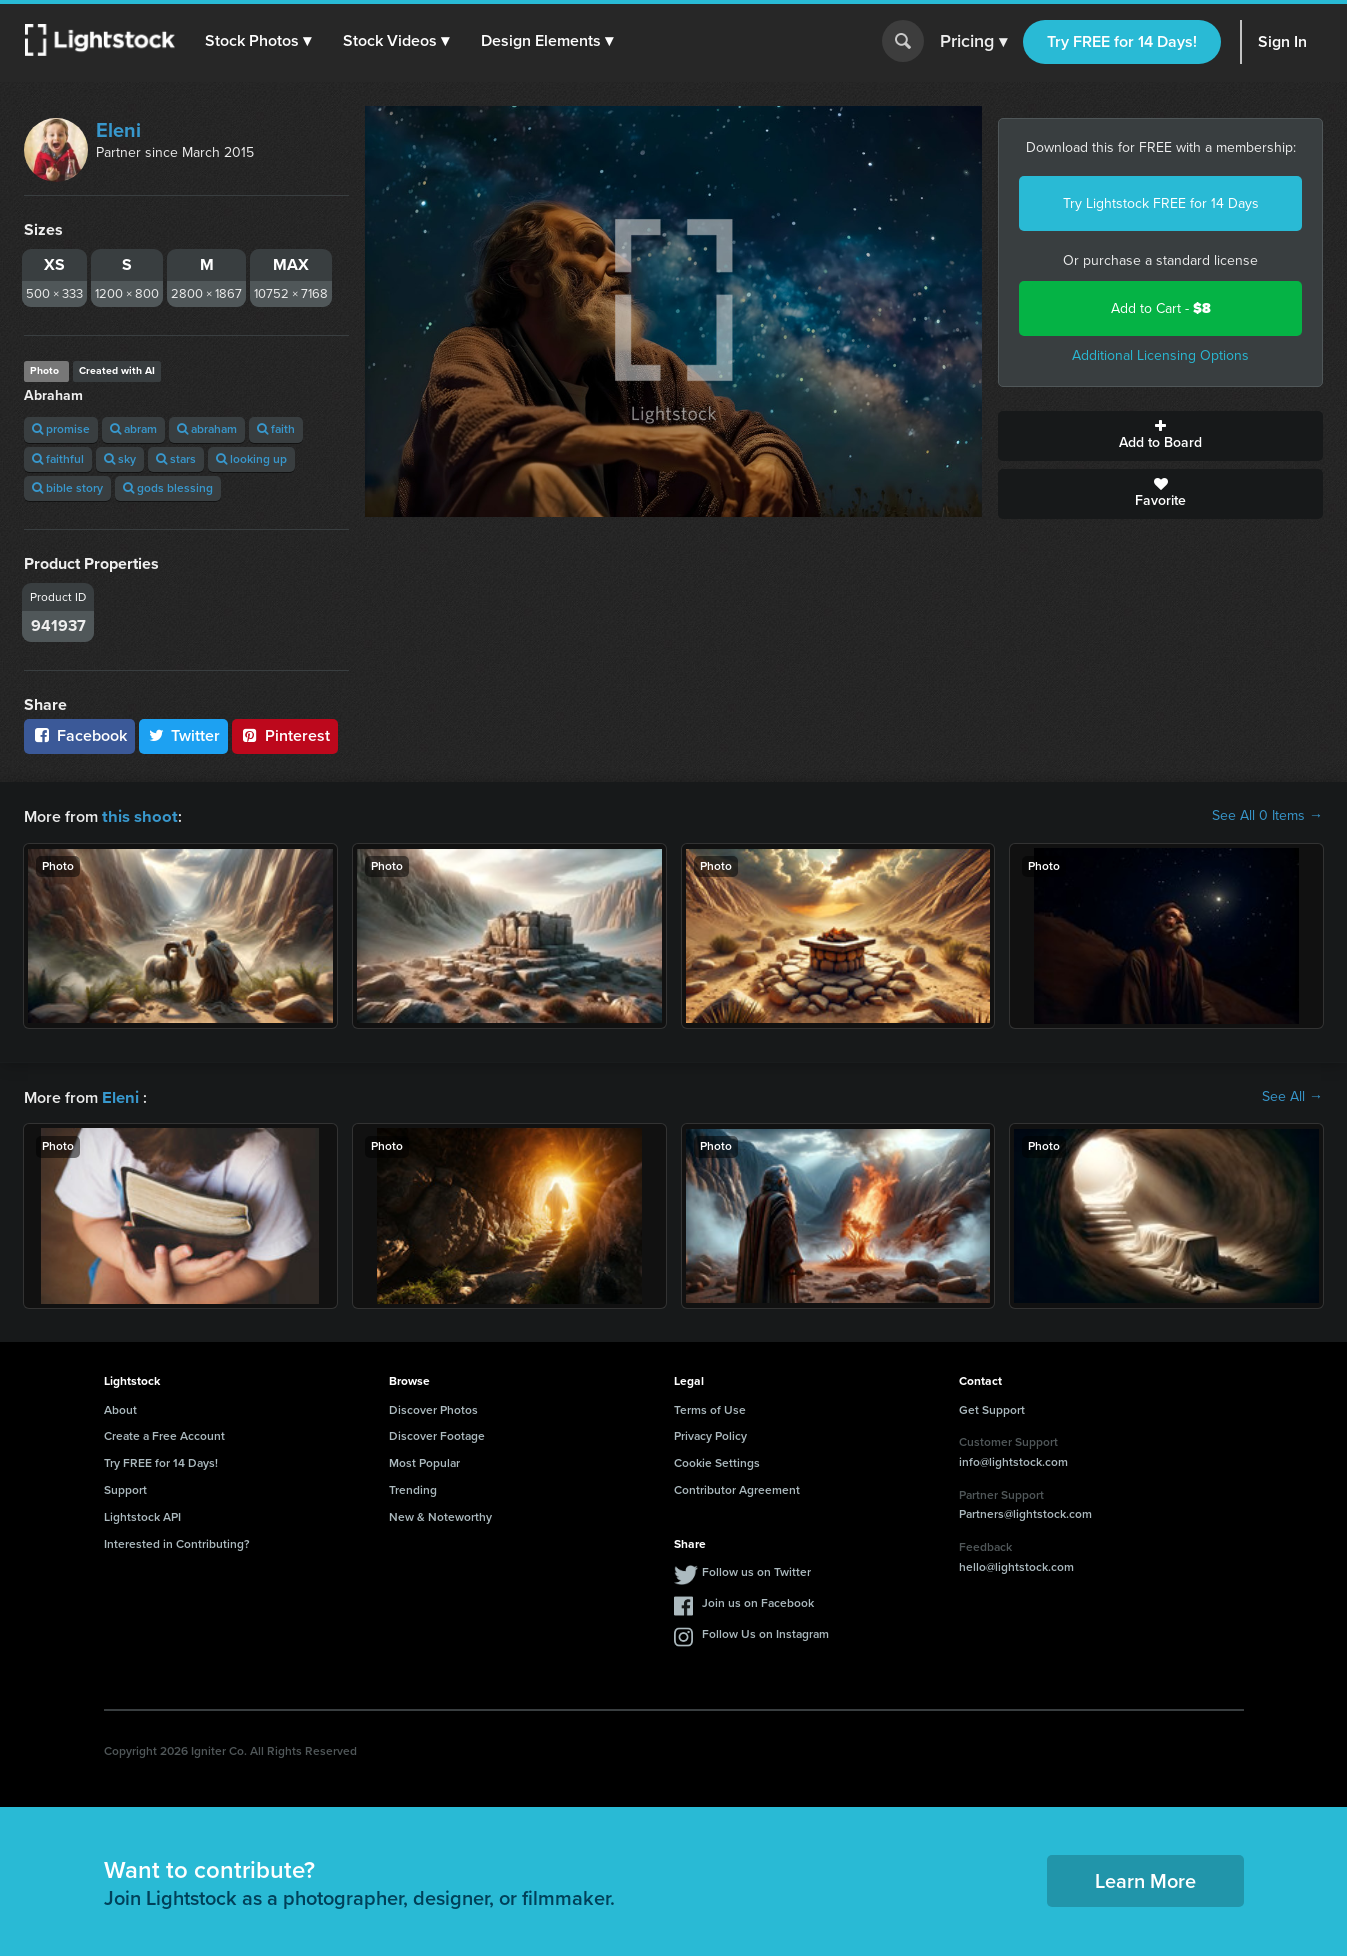  I want to click on Eleni, so click(118, 130).